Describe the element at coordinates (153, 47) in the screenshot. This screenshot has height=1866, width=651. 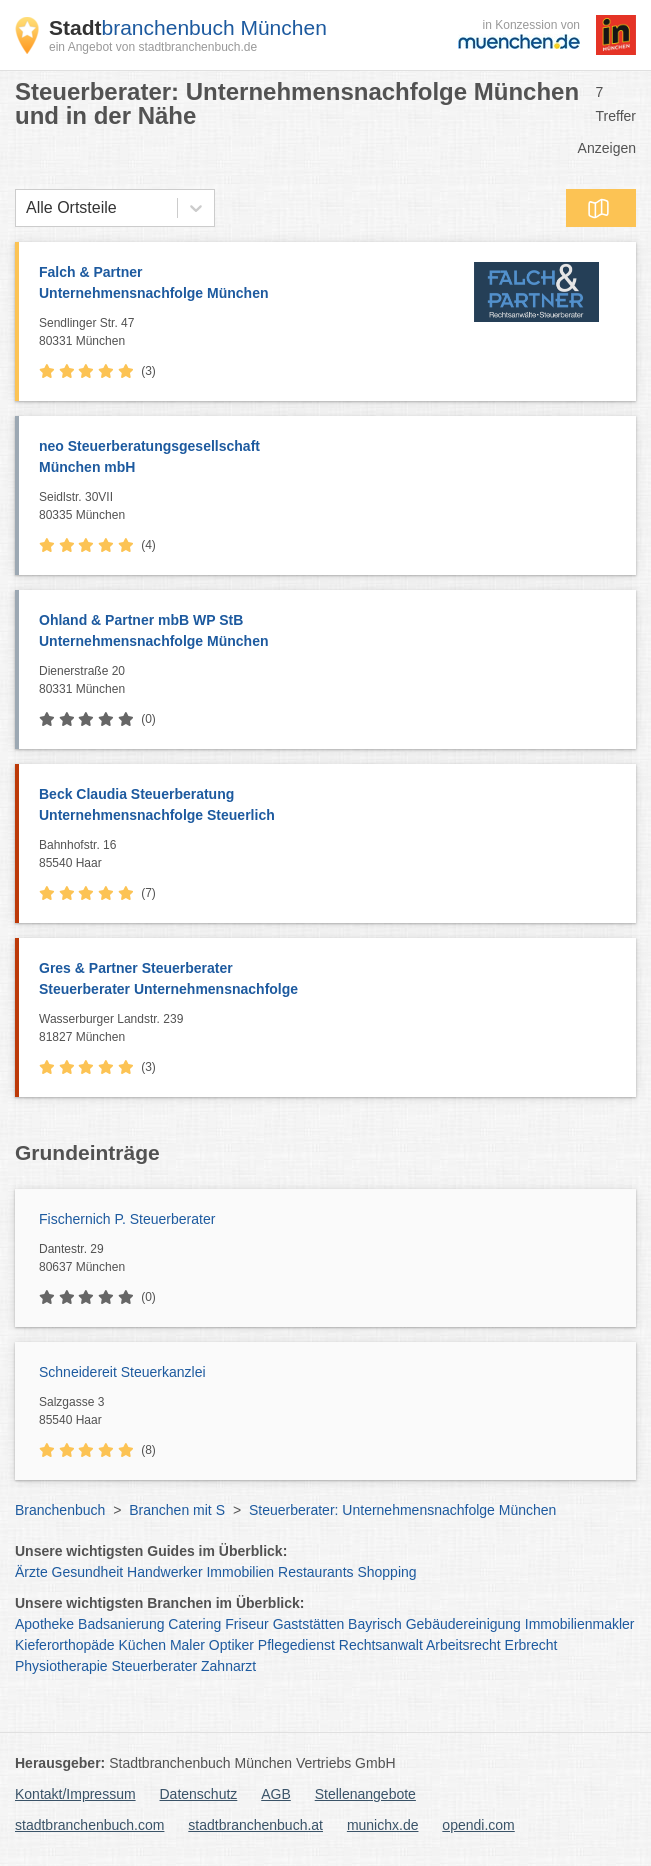
I see `ein Angebot von stadtbranchenbuch.de` at that location.